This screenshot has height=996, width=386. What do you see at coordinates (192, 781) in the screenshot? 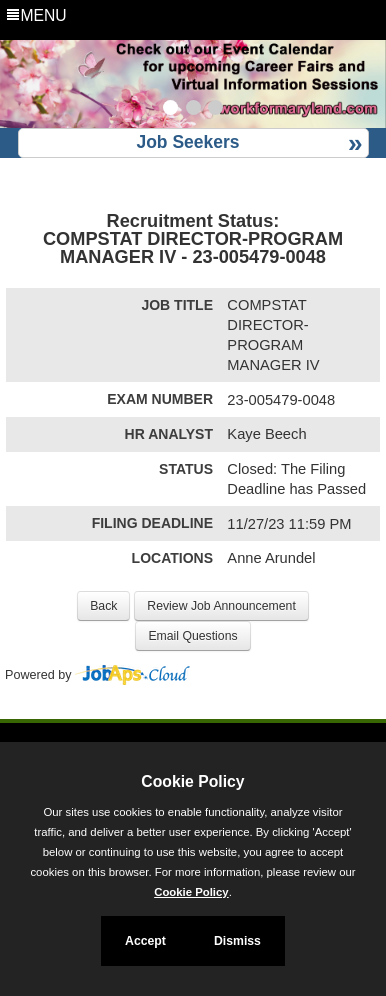
I see `Cookie Policy` at bounding box center [192, 781].